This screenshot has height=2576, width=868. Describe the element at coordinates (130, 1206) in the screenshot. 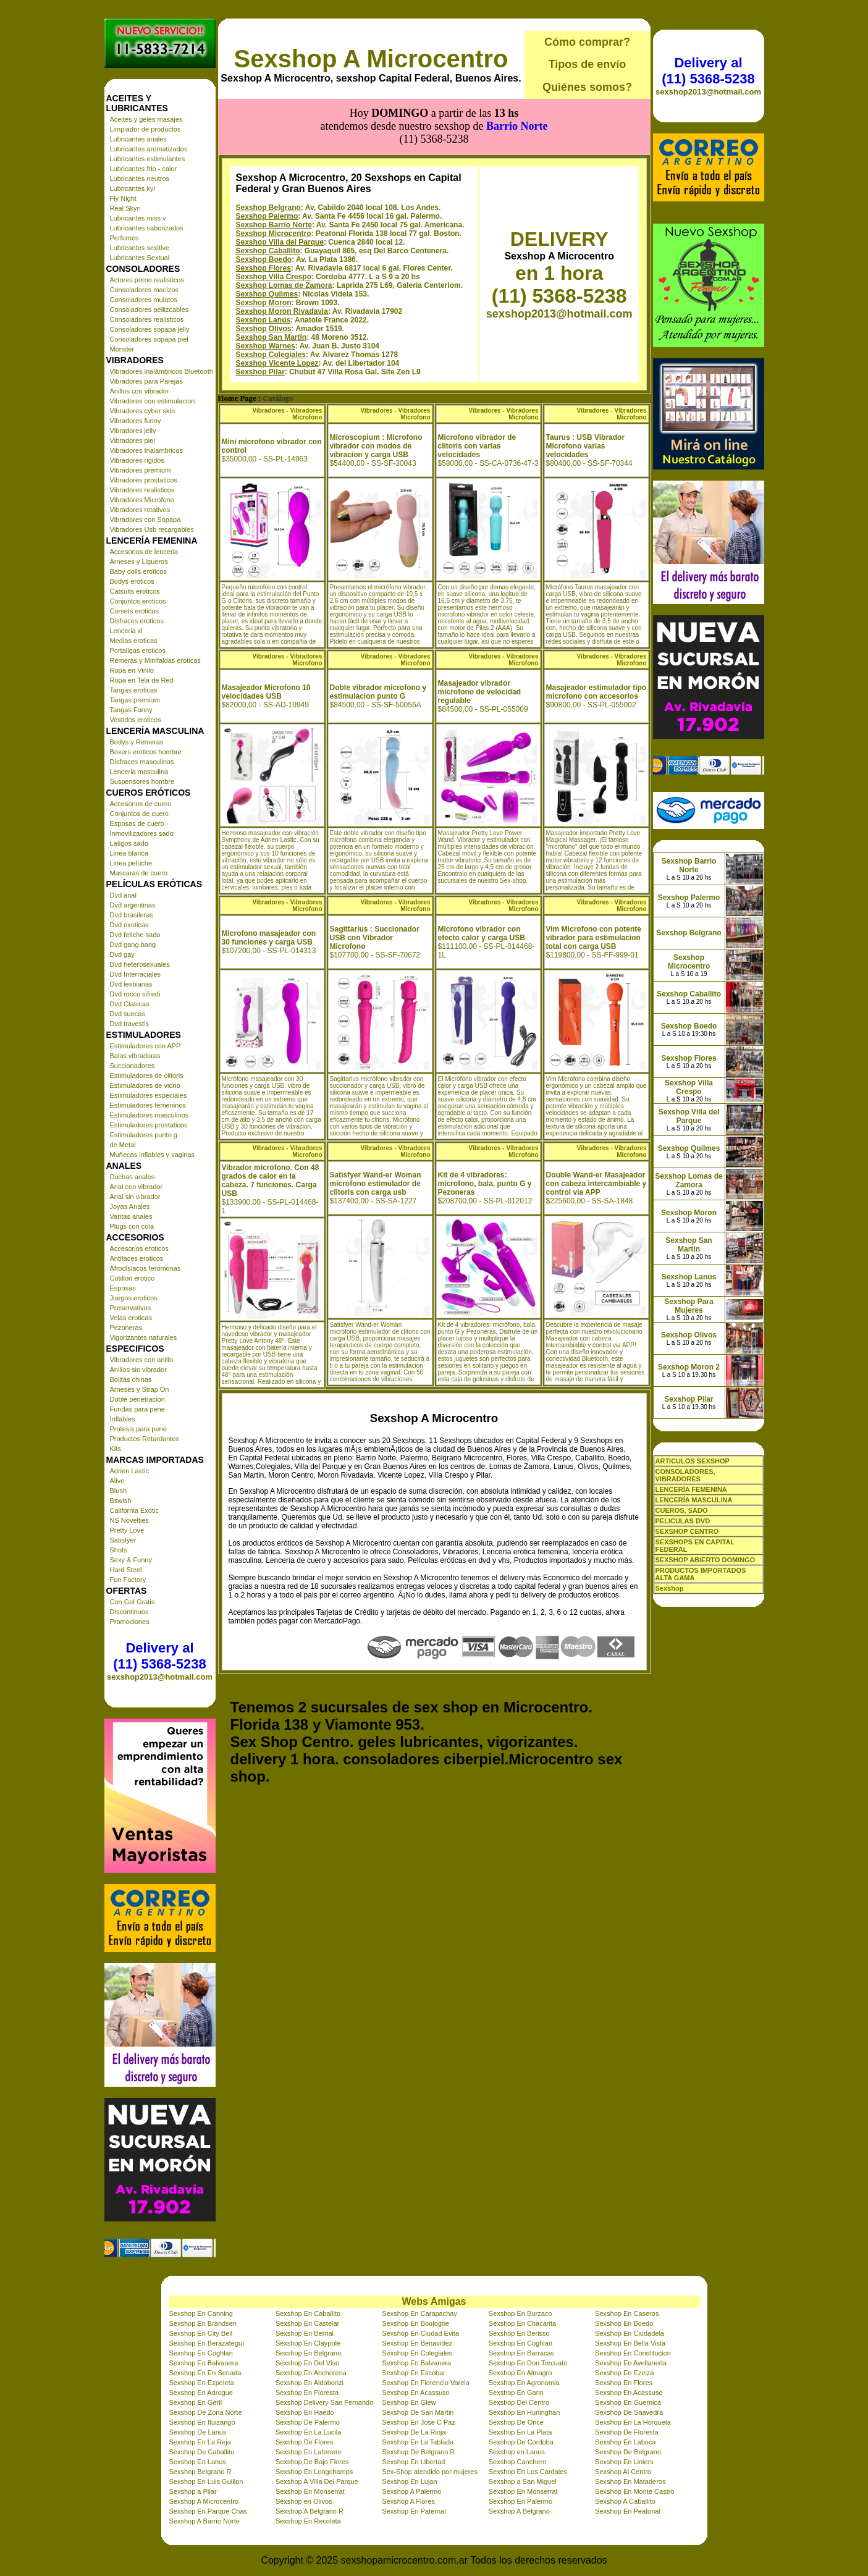

I see `Joyas Anales` at that location.